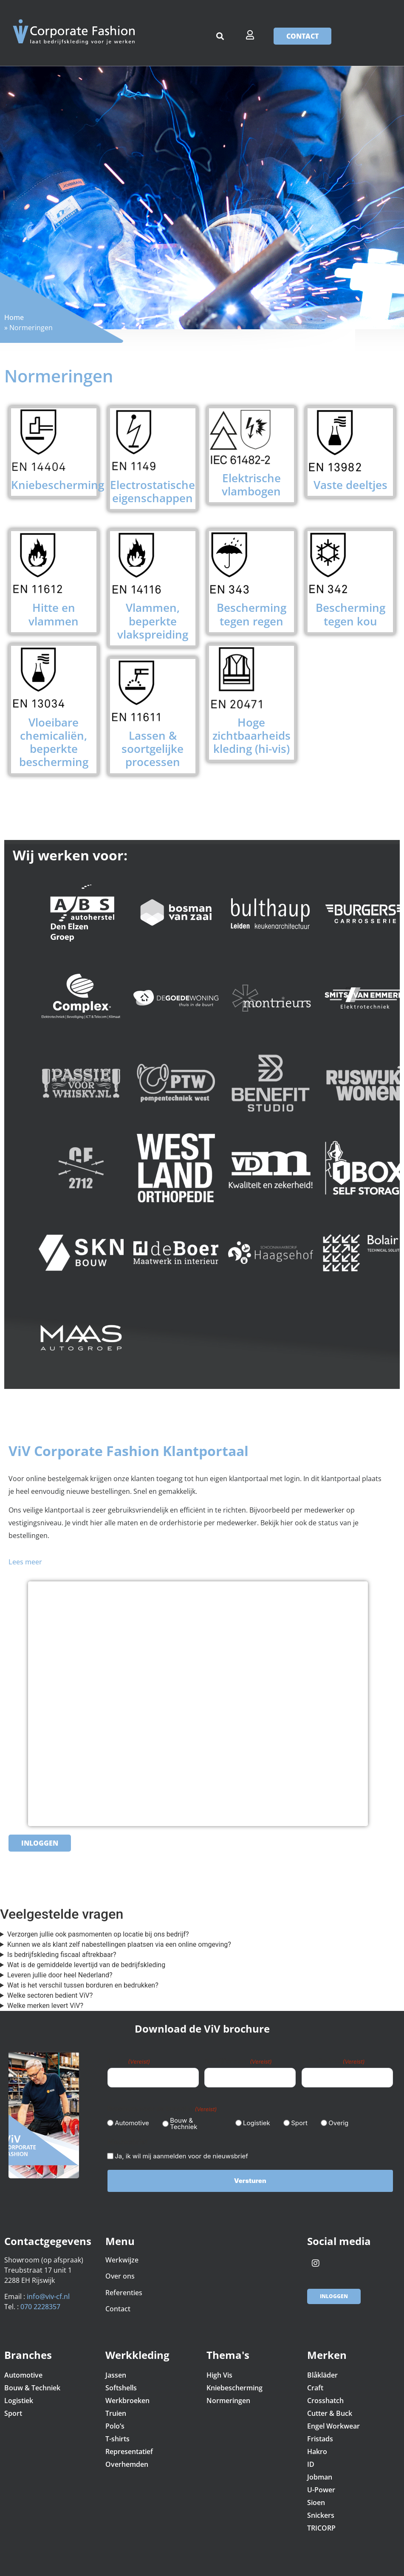  I want to click on High Vis, so click(219, 2370).